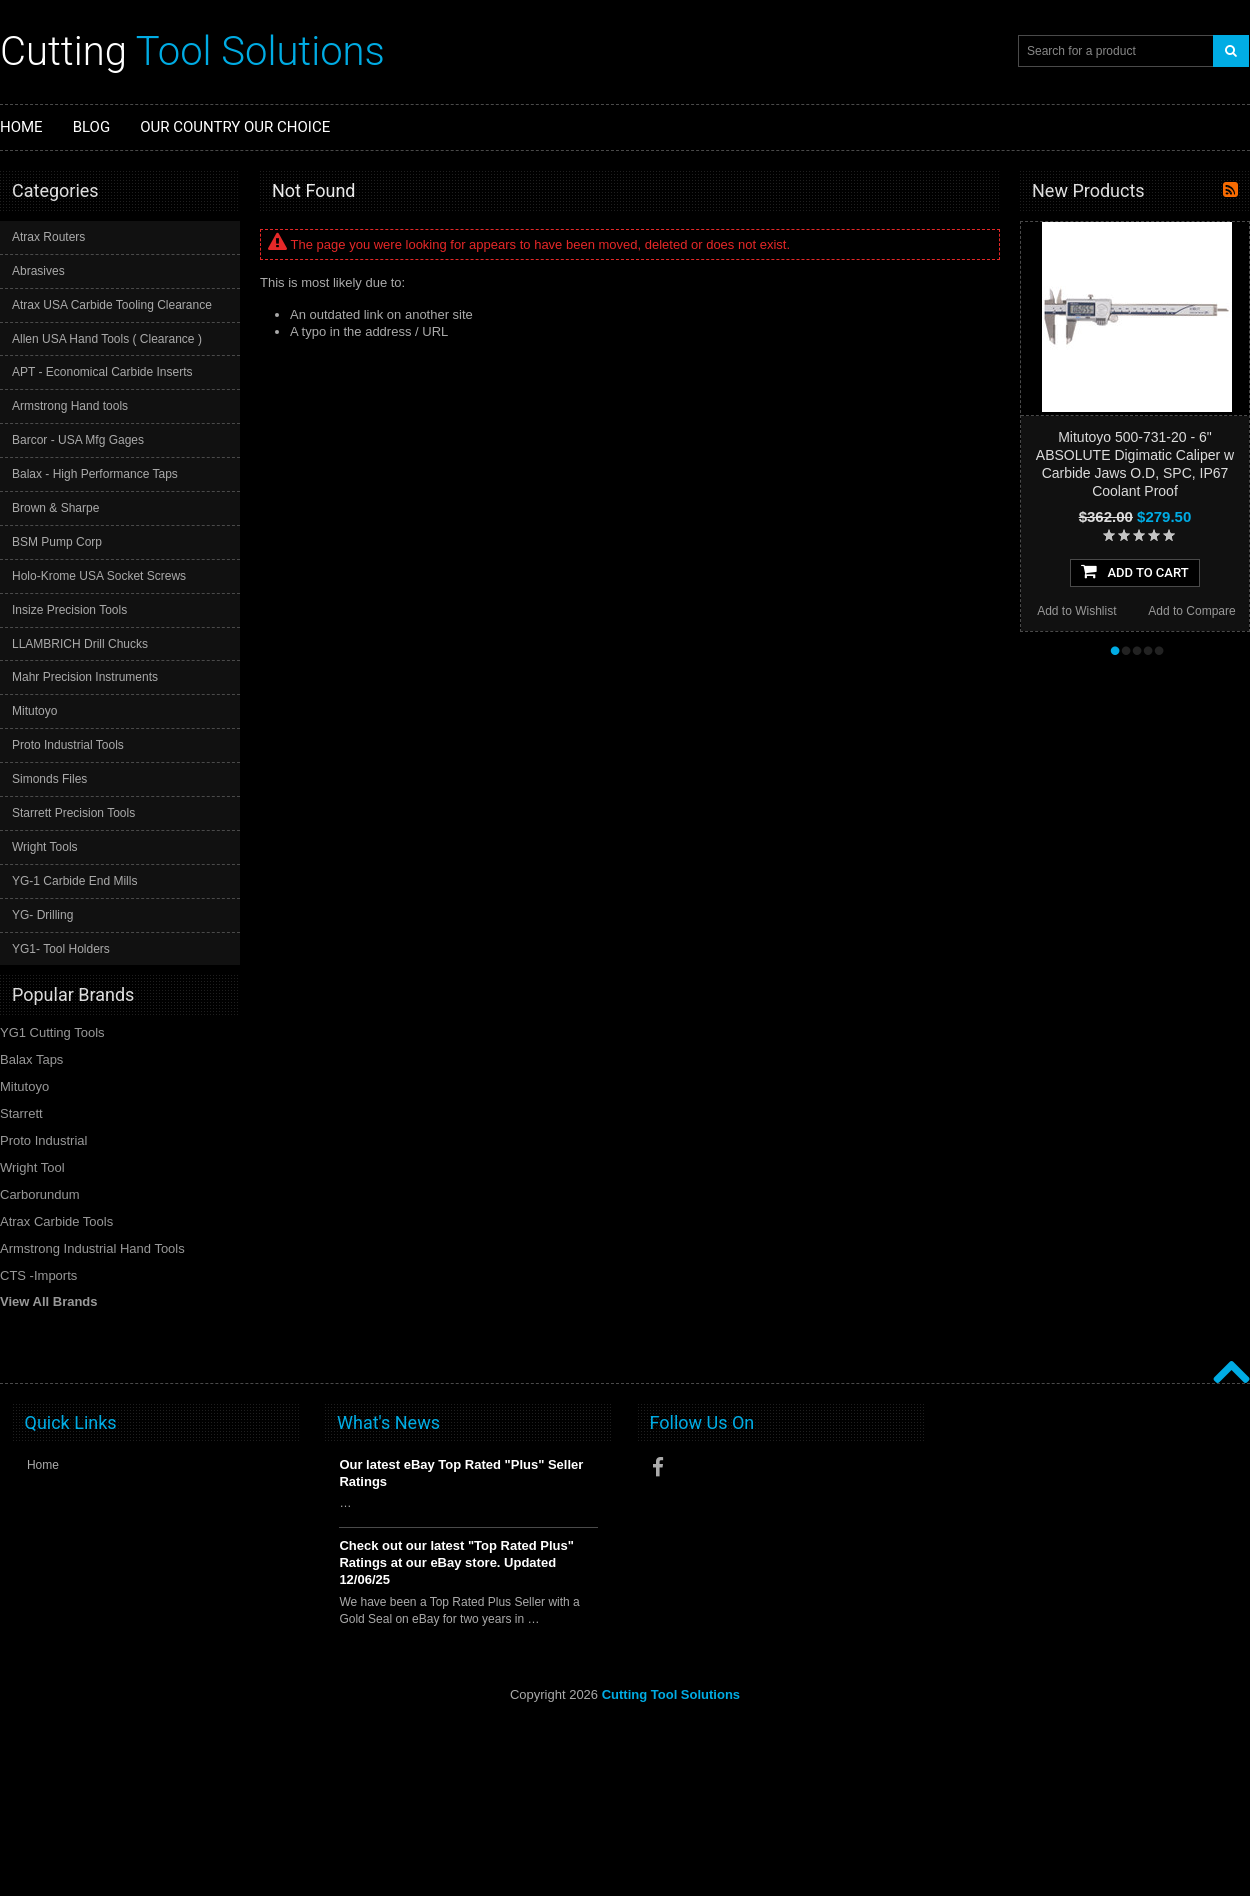  What do you see at coordinates (85, 677) in the screenshot?
I see `Mahr Precision Instruments` at bounding box center [85, 677].